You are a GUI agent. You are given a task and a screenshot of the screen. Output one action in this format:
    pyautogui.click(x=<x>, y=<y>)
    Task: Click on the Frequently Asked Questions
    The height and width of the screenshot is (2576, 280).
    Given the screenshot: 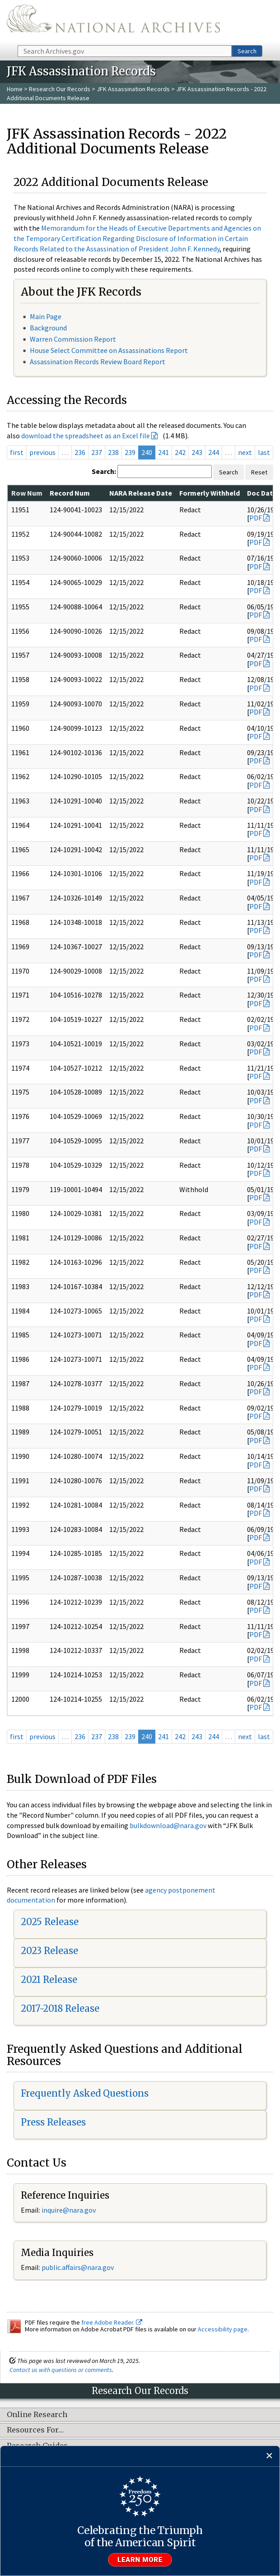 What is the action you would take?
    pyautogui.click(x=85, y=2093)
    